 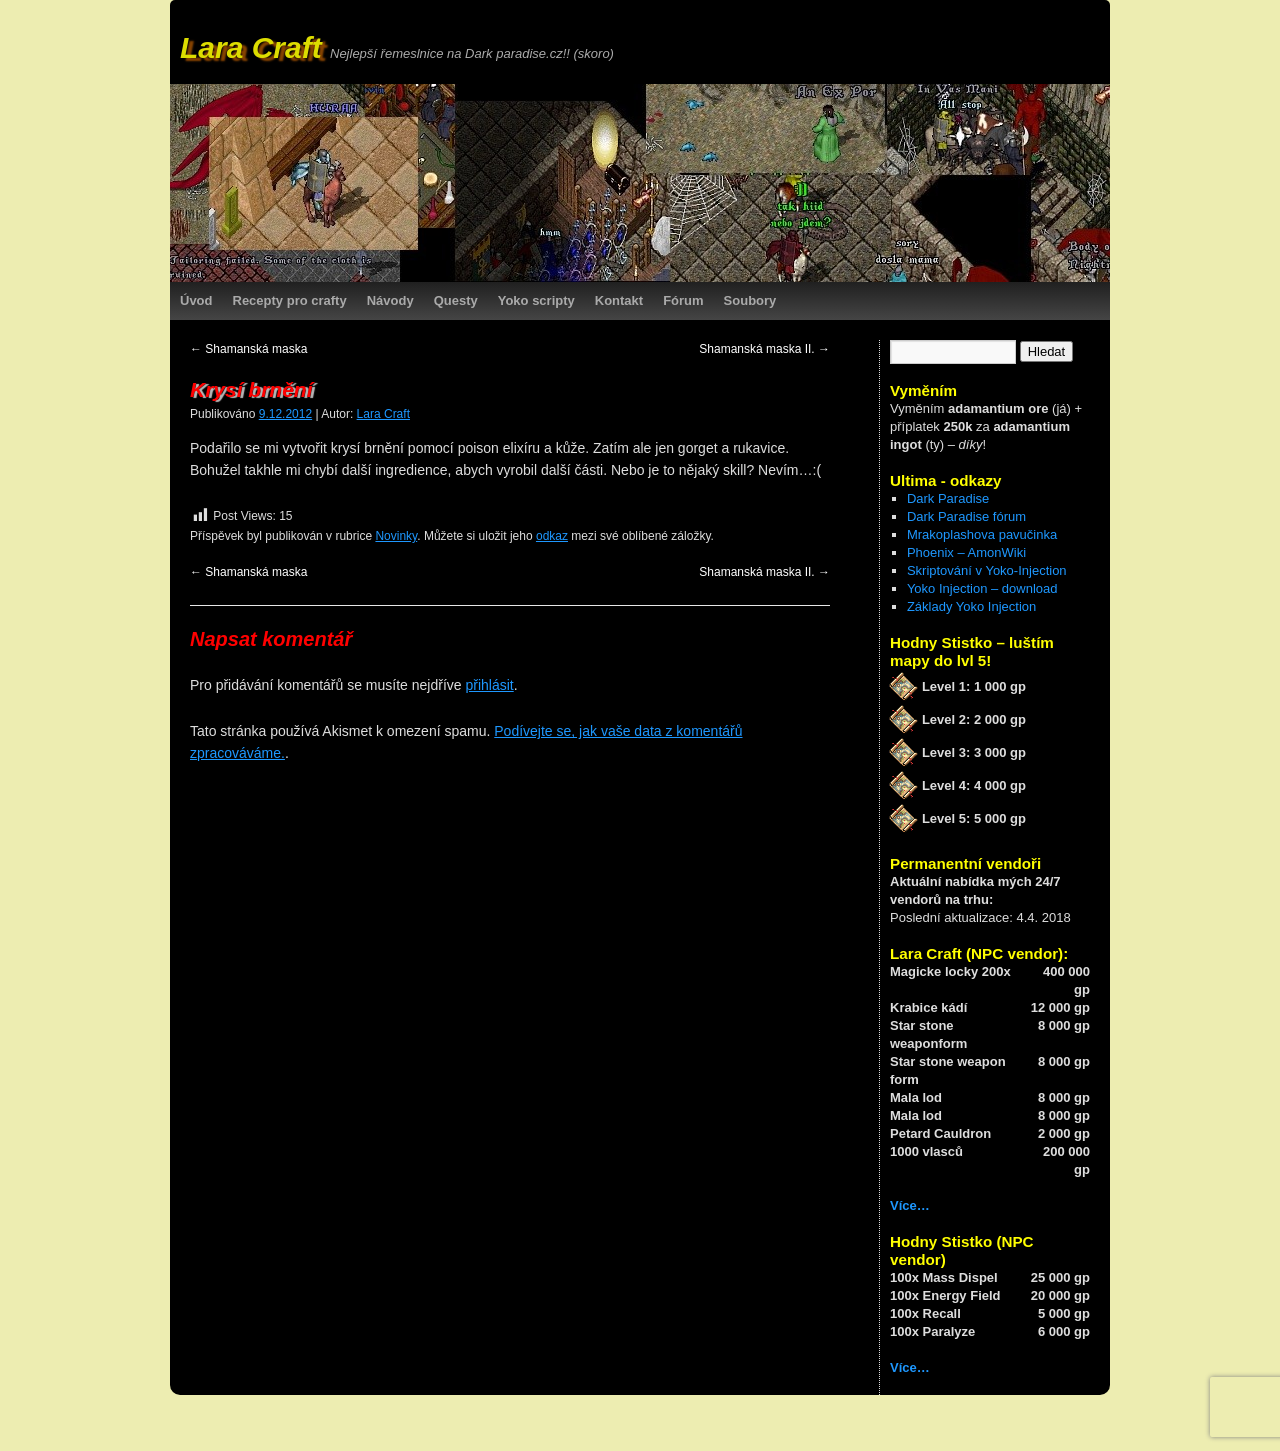 What do you see at coordinates (764, 349) in the screenshot?
I see `Shamanská maska II.` at bounding box center [764, 349].